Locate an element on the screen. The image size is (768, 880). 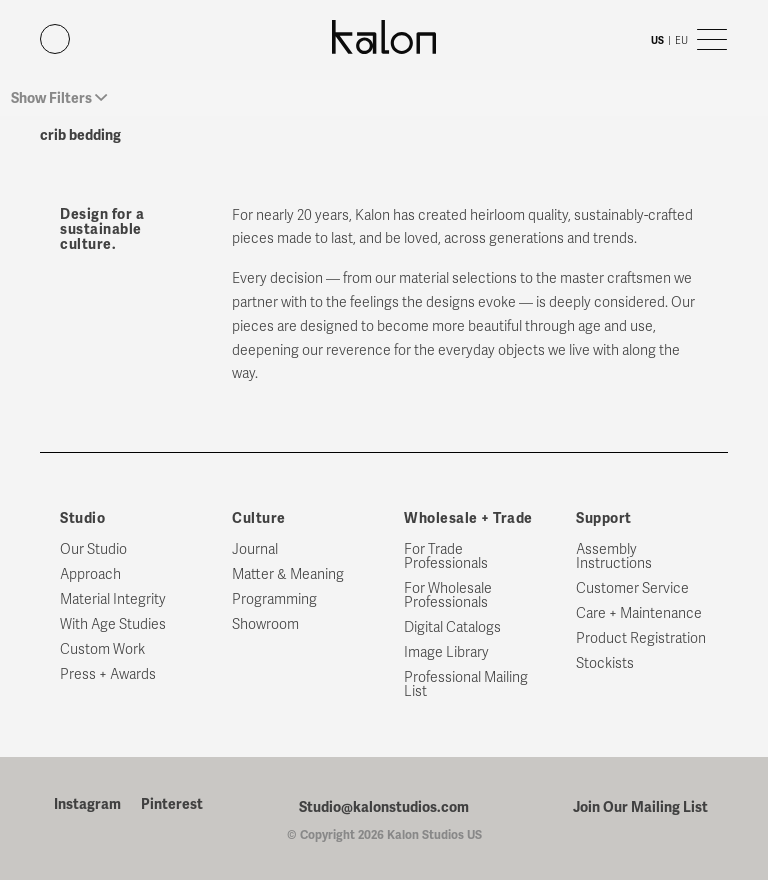
Digital Catalogs is located at coordinates (452, 627).